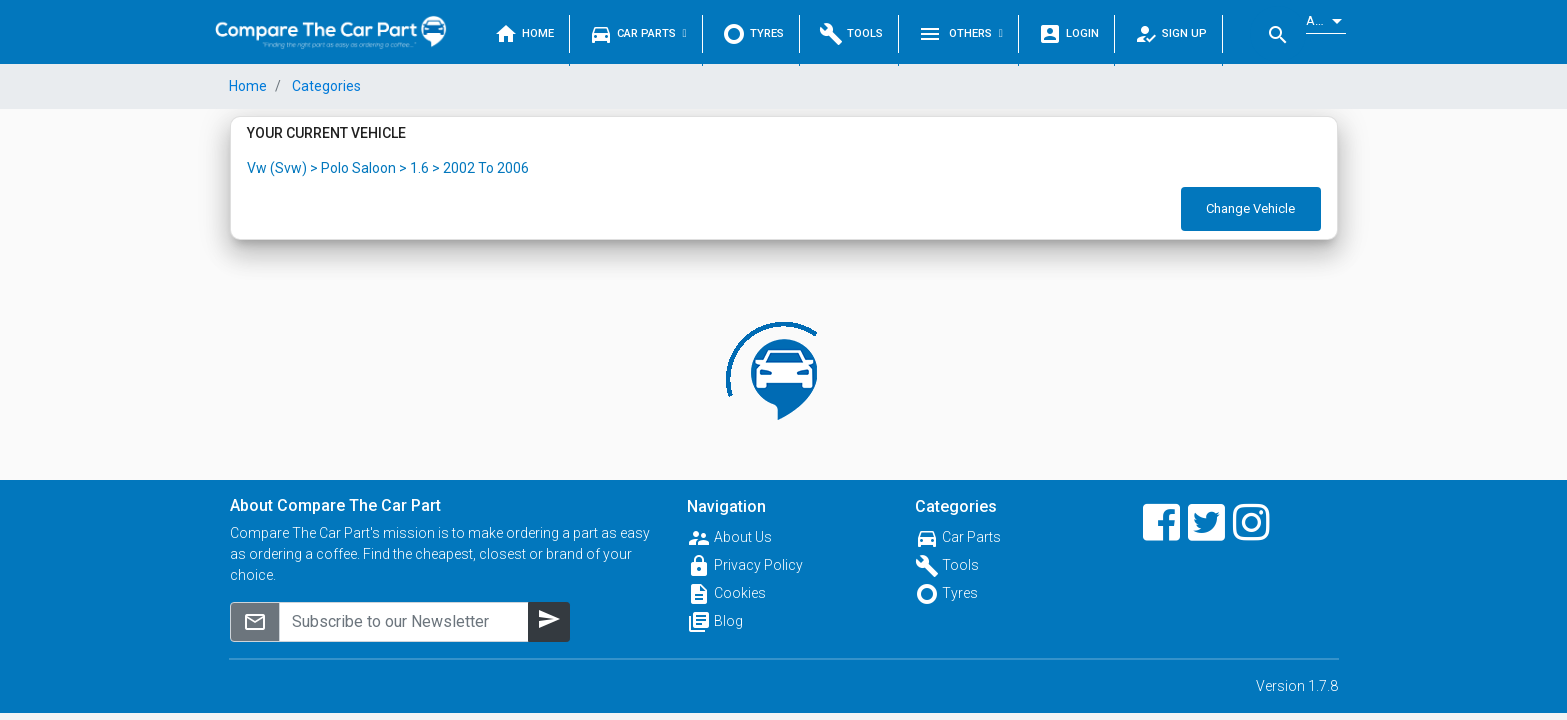 The height and width of the screenshot is (720, 1567). Describe the element at coordinates (728, 621) in the screenshot. I see `Blog` at that location.